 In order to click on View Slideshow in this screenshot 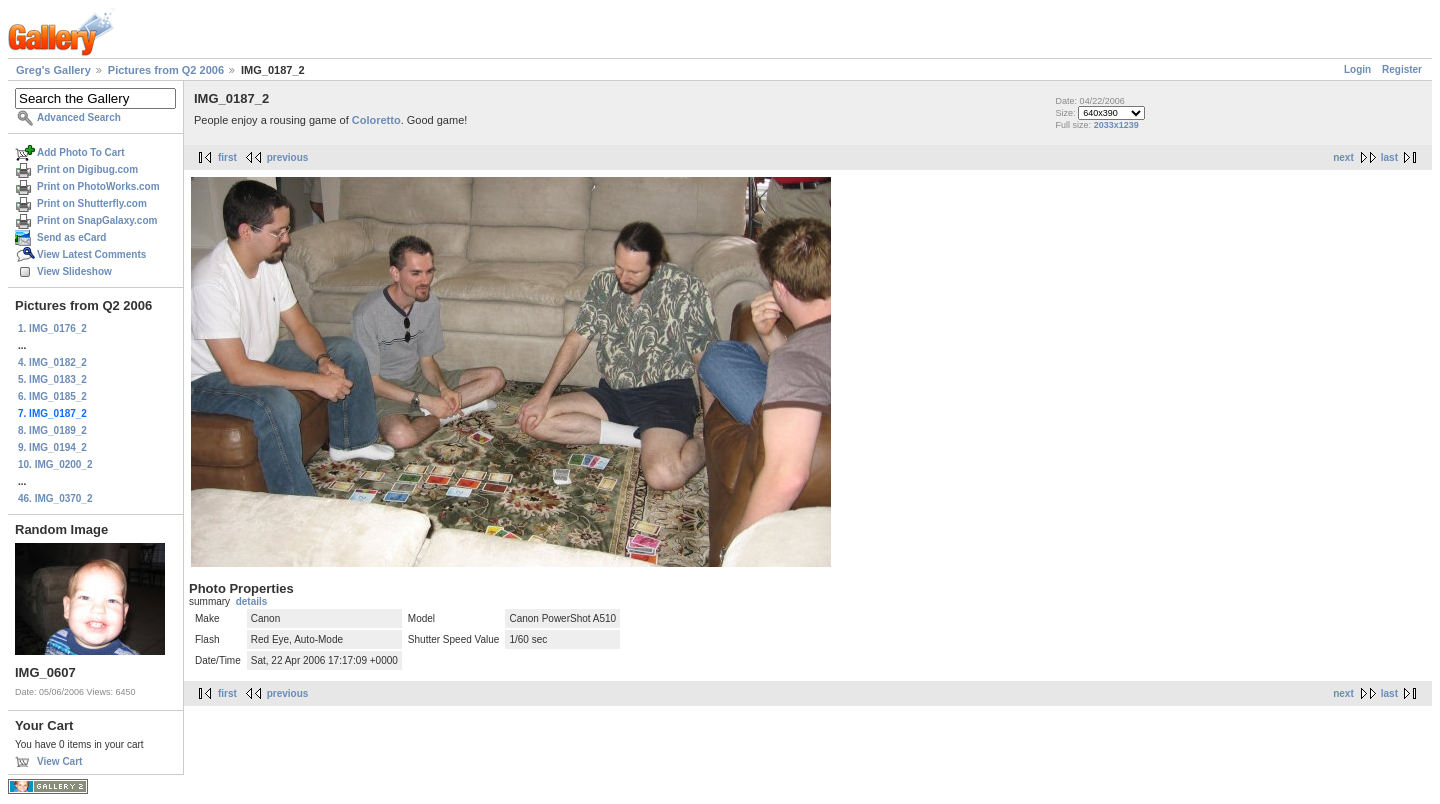, I will do `click(74, 271)`.